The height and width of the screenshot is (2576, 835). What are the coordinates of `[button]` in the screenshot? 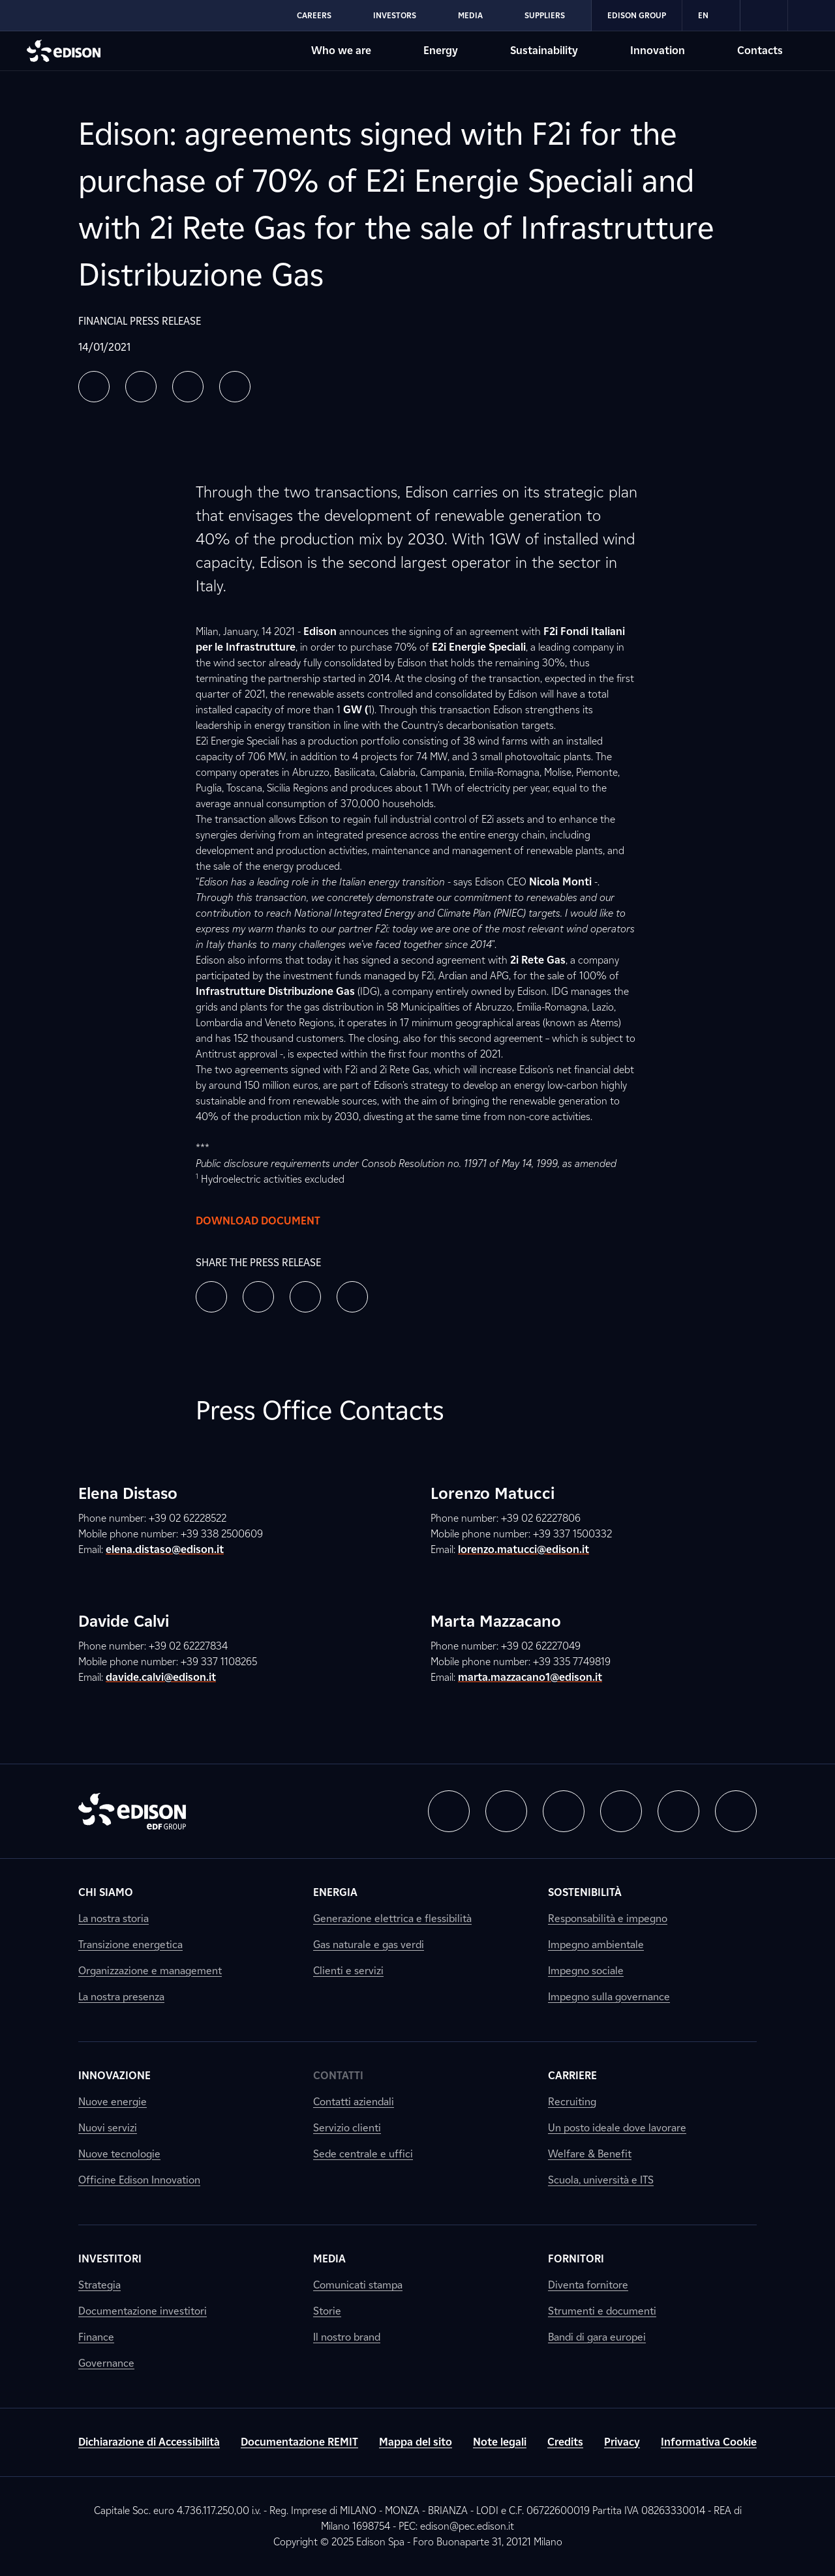 It's located at (94, 386).